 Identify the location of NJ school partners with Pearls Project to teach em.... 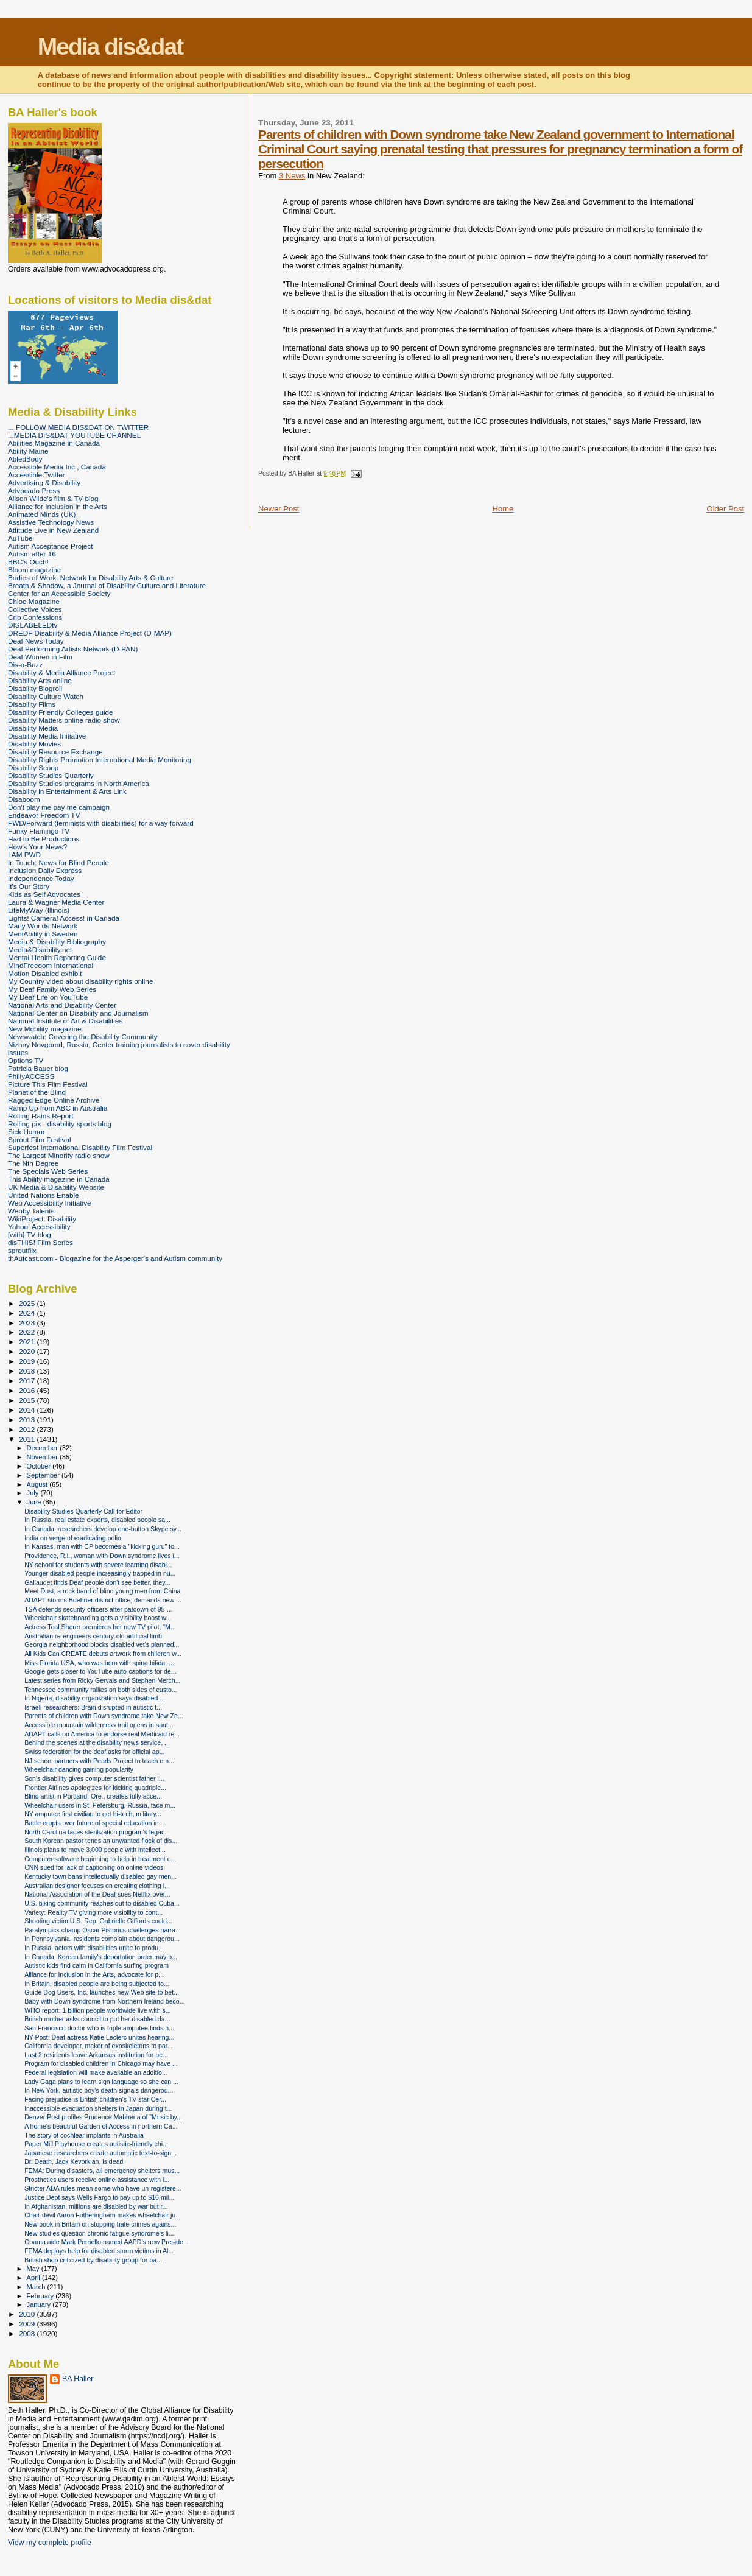
(99, 1760).